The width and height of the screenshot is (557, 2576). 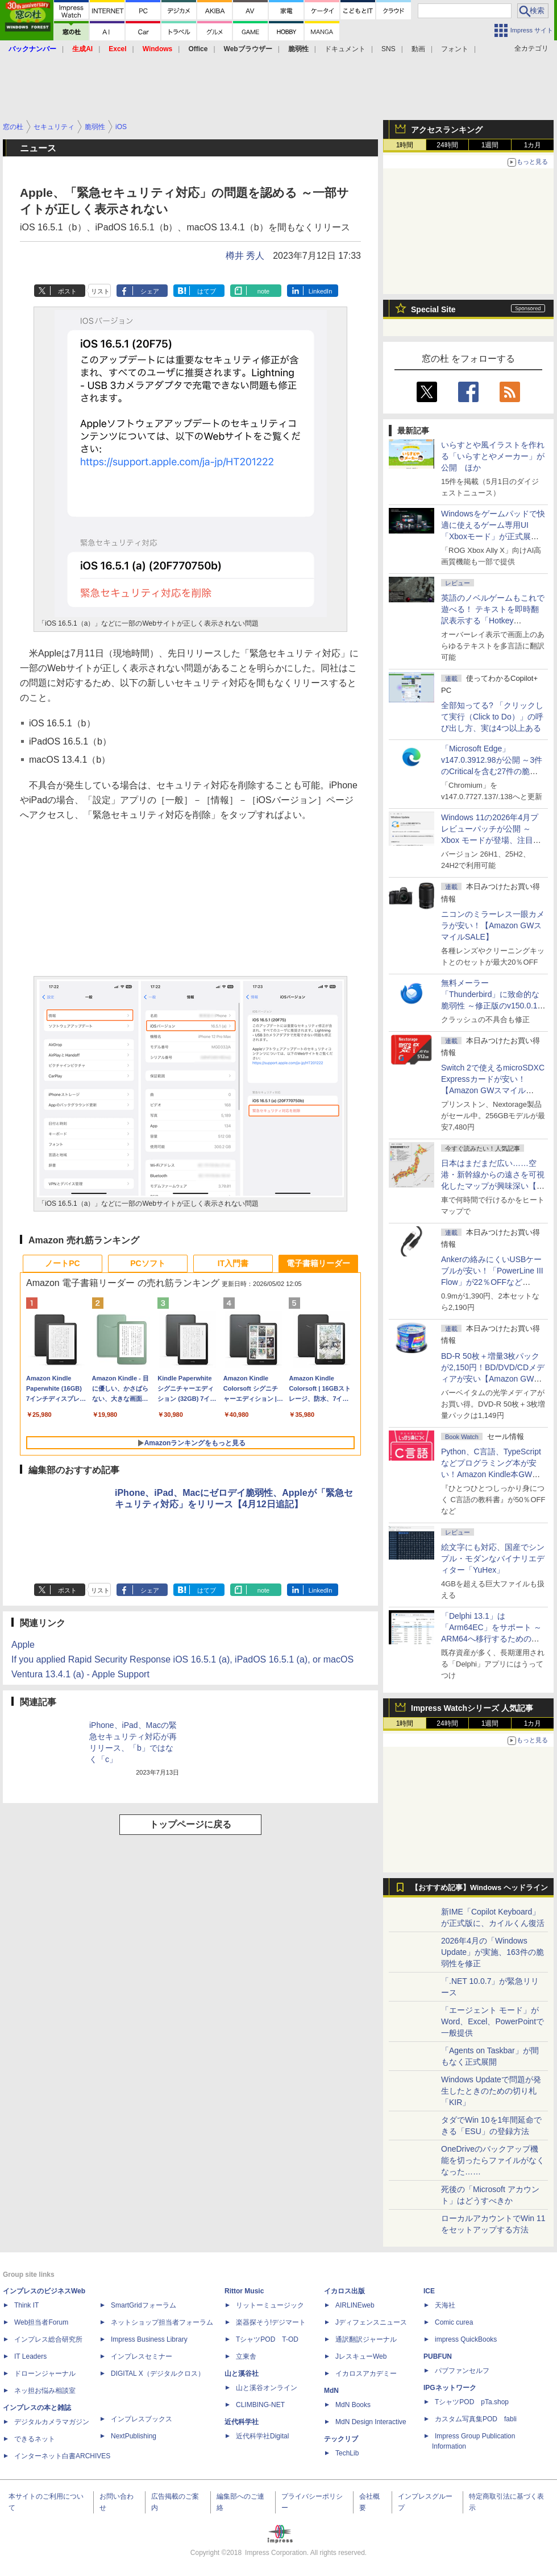 I want to click on Special Site, so click(x=433, y=309).